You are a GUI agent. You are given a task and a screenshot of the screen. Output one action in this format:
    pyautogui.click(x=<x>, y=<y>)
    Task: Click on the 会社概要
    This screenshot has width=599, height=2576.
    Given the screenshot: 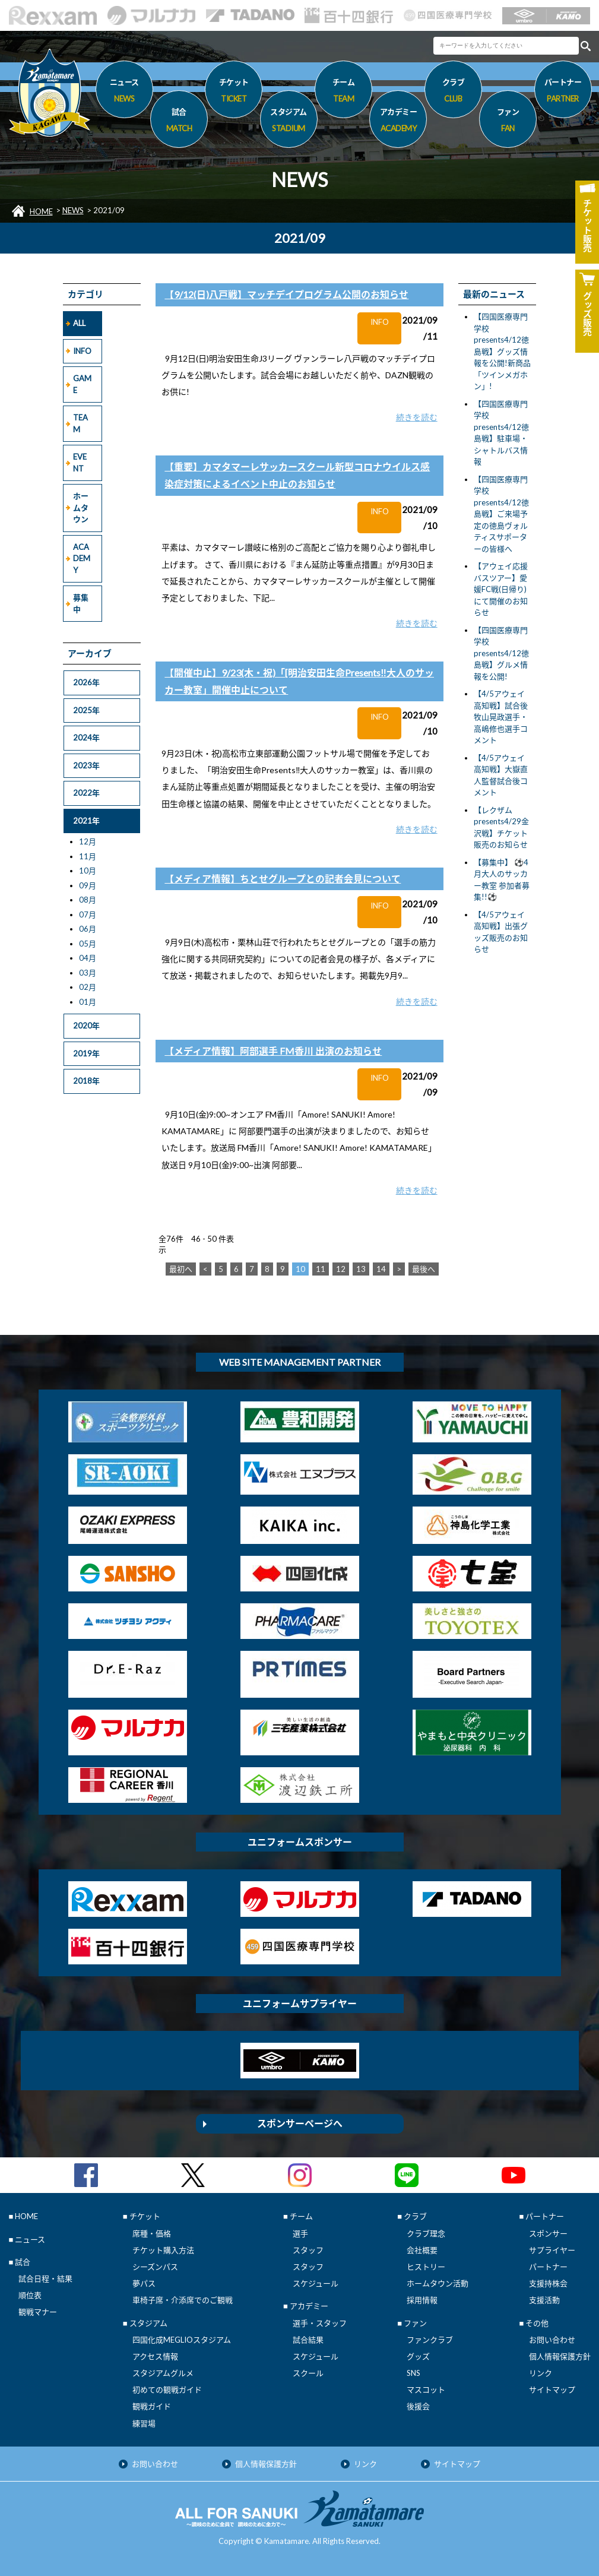 What is the action you would take?
    pyautogui.click(x=422, y=2250)
    